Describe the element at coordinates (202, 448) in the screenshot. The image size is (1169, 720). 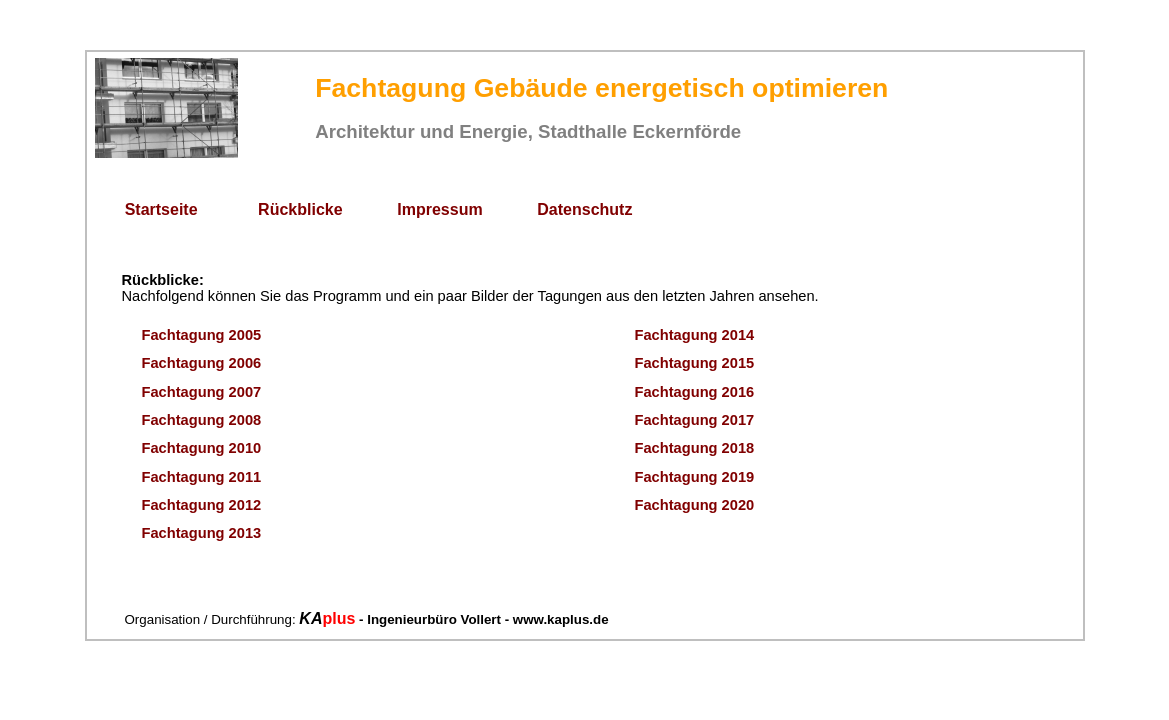
I see `Fachtagung 2010` at that location.